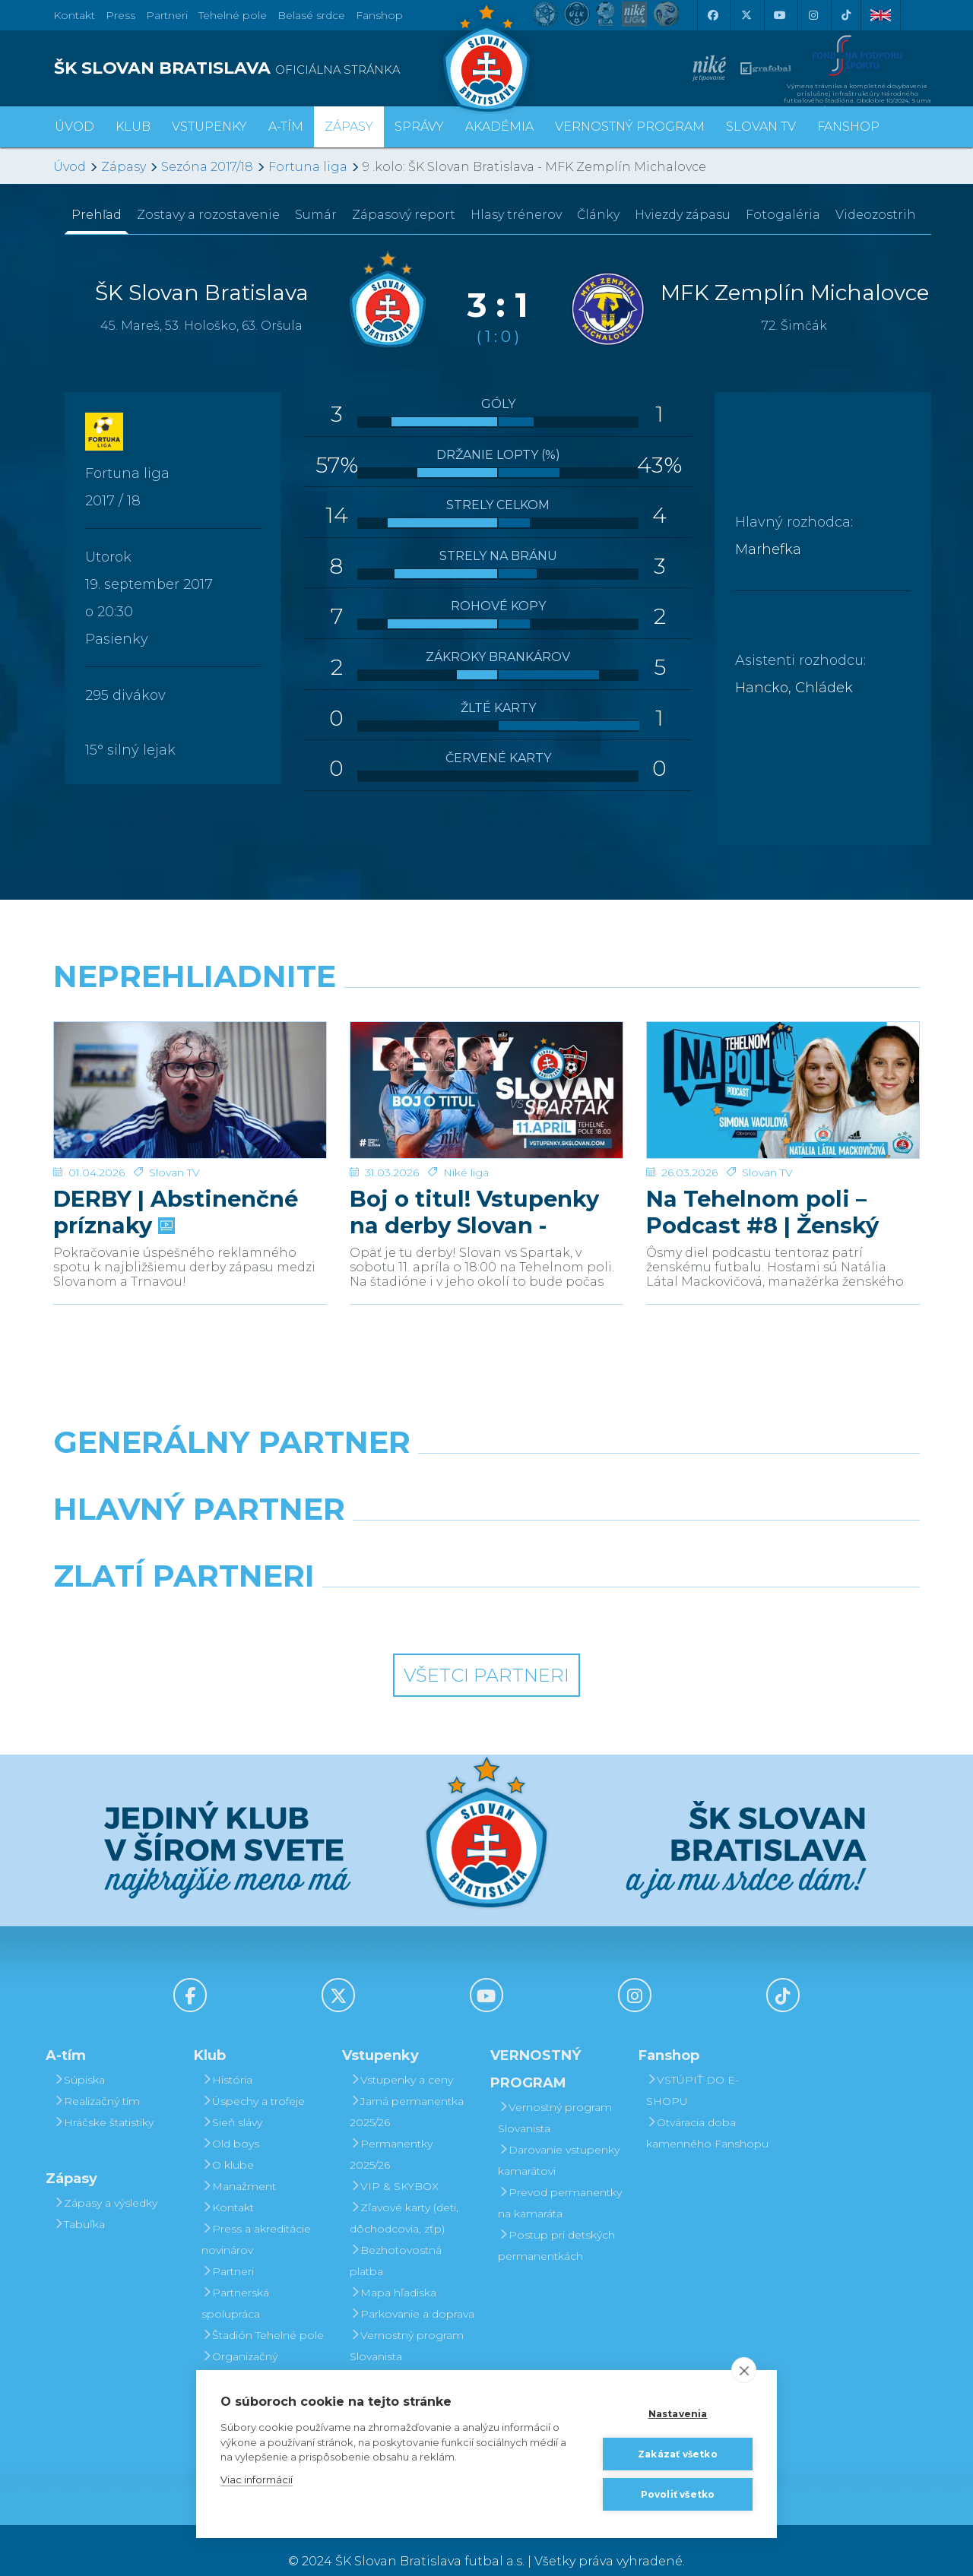 The height and width of the screenshot is (2576, 973). I want to click on Sieň slávy, so click(231, 2100).